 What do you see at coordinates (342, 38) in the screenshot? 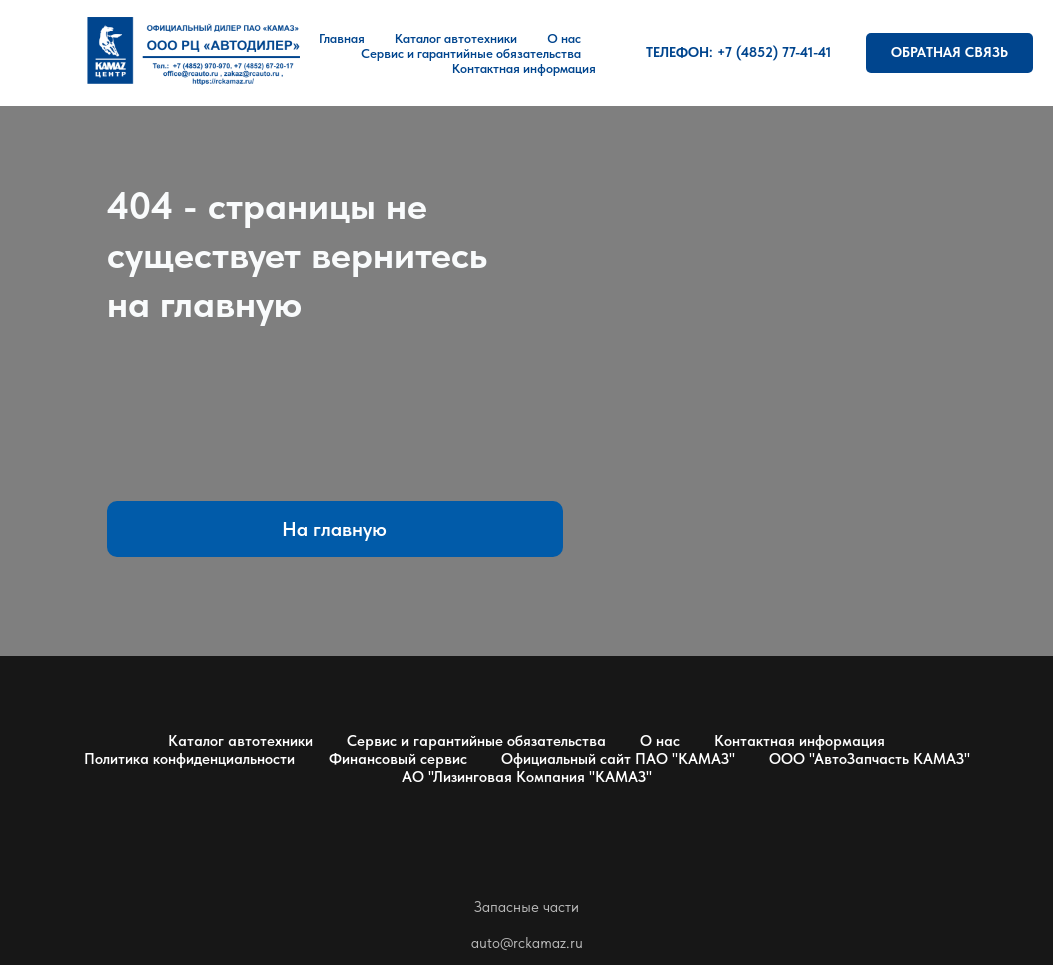
I see `Главная` at bounding box center [342, 38].